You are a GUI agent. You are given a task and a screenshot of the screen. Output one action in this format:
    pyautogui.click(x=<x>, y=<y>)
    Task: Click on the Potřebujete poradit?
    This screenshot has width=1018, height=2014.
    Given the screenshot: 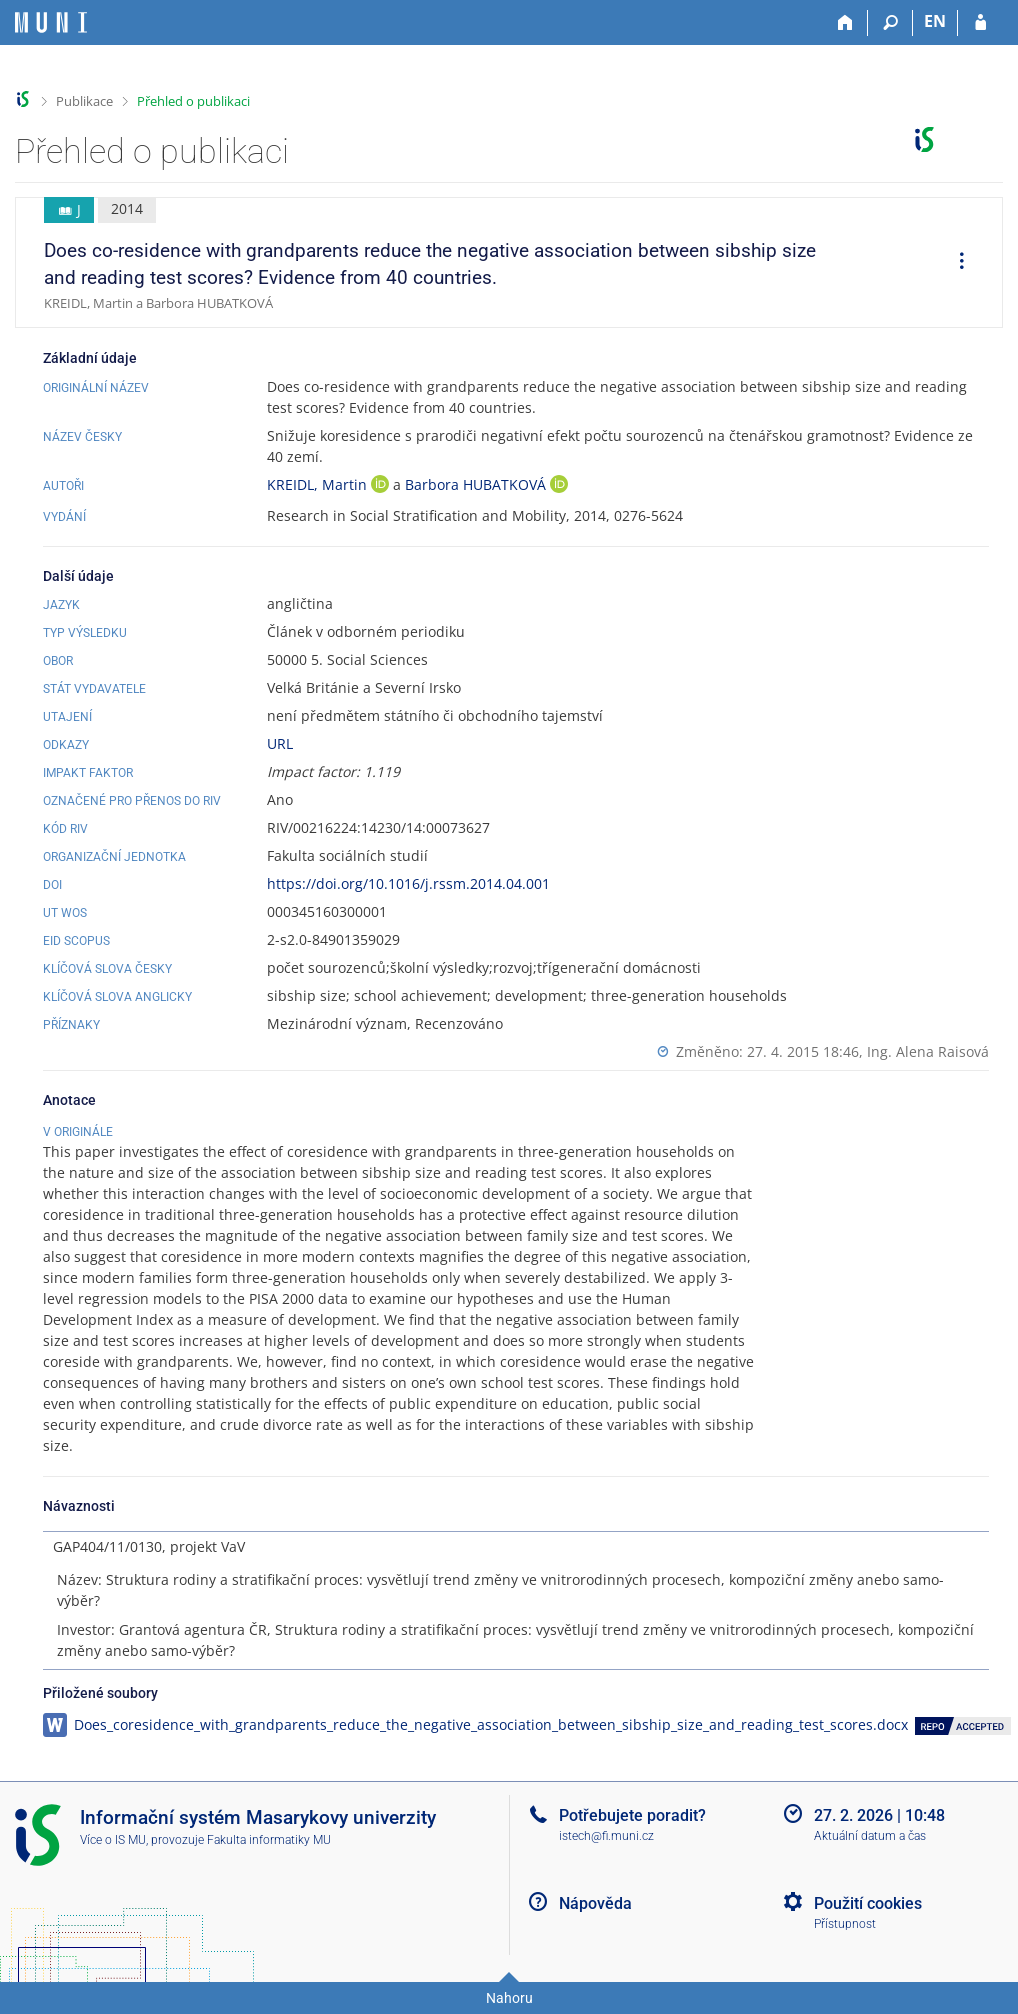 What is the action you would take?
    pyautogui.click(x=632, y=1815)
    